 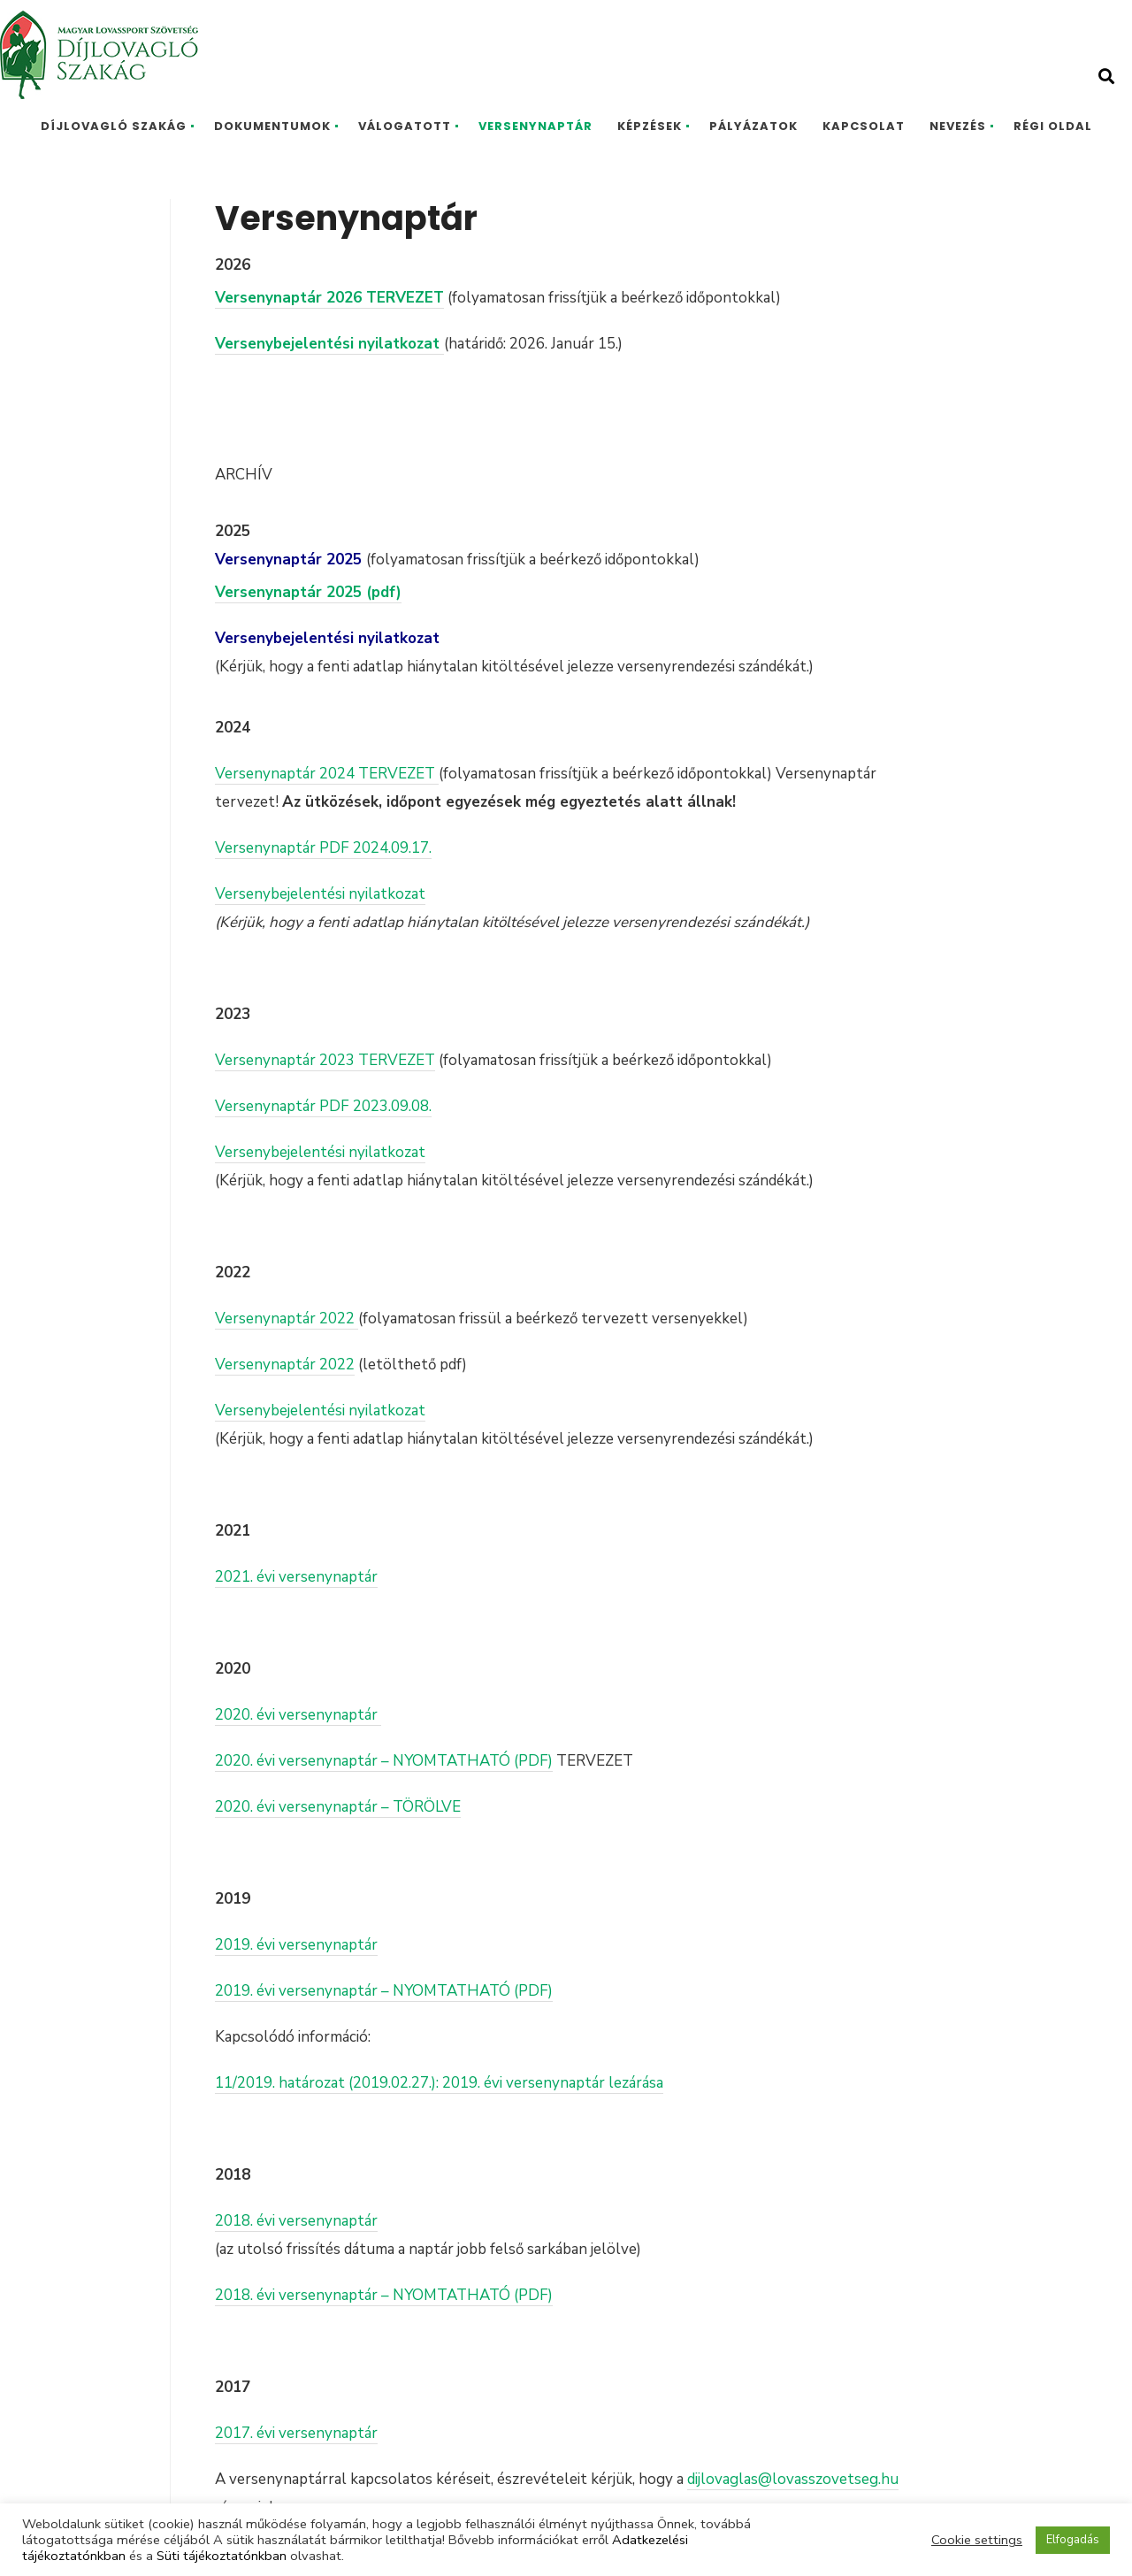 I want to click on 2018. évi versenynaptár – NYOMTATHATÓ (PDF), so click(x=384, y=2295).